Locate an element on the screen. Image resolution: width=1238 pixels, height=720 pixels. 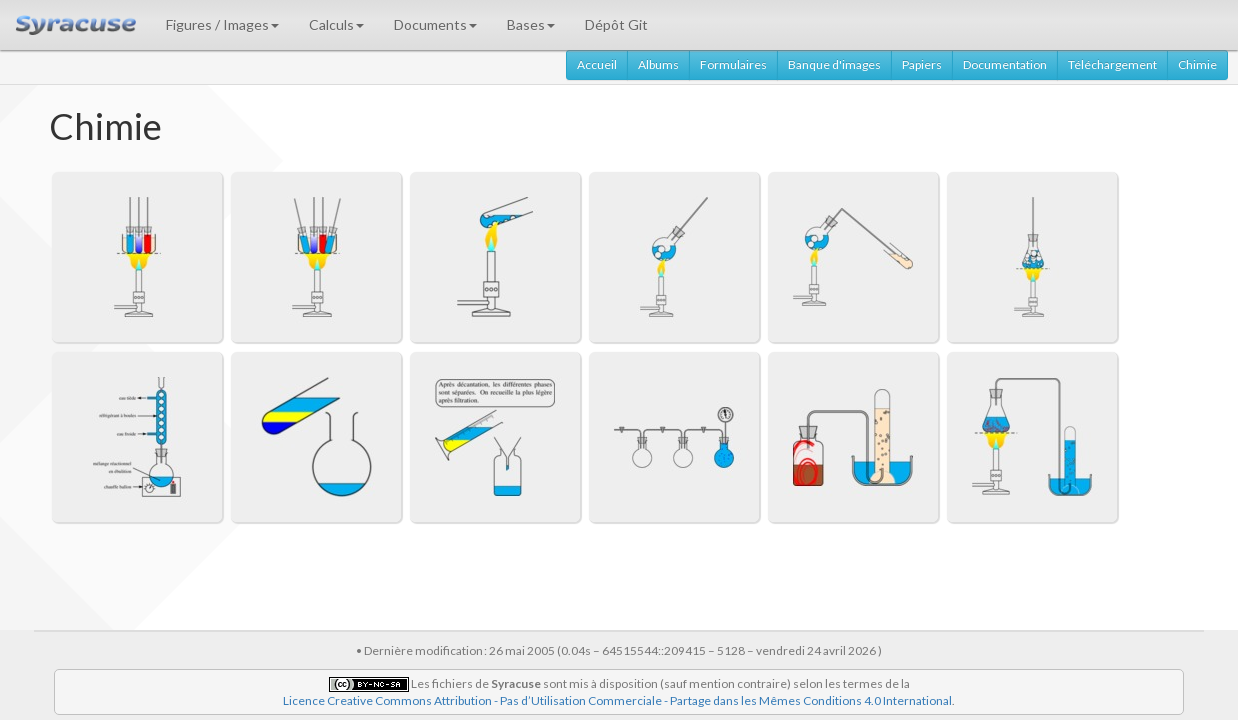
Calculs [button] is located at coordinates (336, 24).